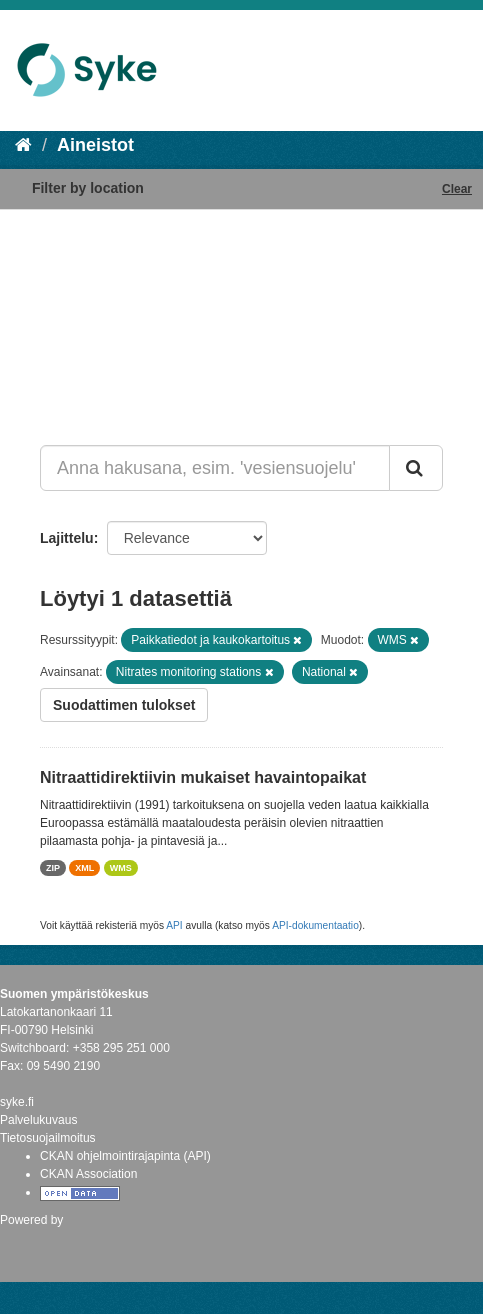 This screenshot has height=1314, width=483. Describe the element at coordinates (203, 777) in the screenshot. I see `Nitraattidirektiivin mukaiset havaintopaikat` at that location.